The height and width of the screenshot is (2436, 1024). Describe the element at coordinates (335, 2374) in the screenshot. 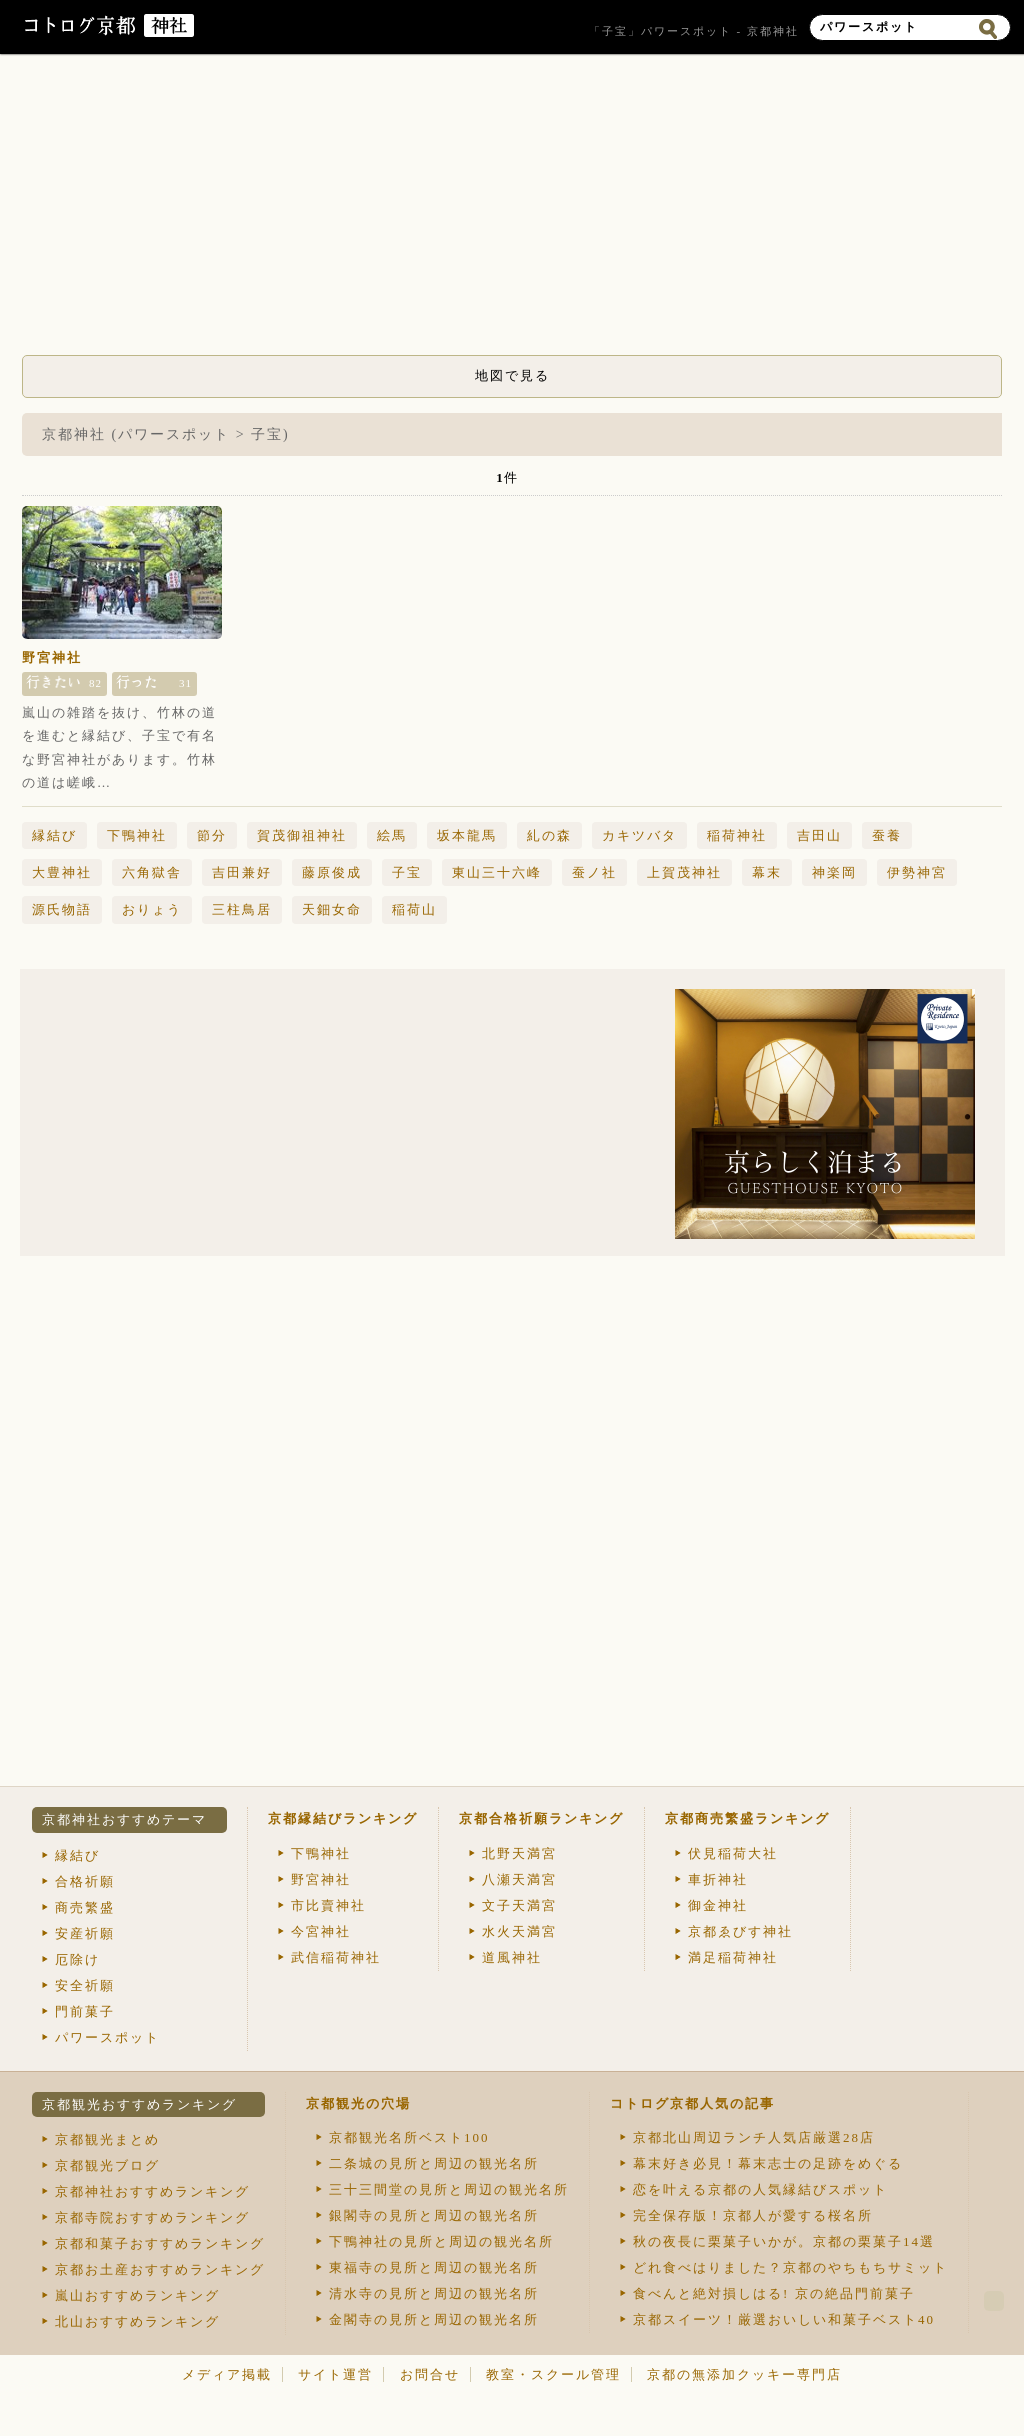

I see `サイト運営` at that location.